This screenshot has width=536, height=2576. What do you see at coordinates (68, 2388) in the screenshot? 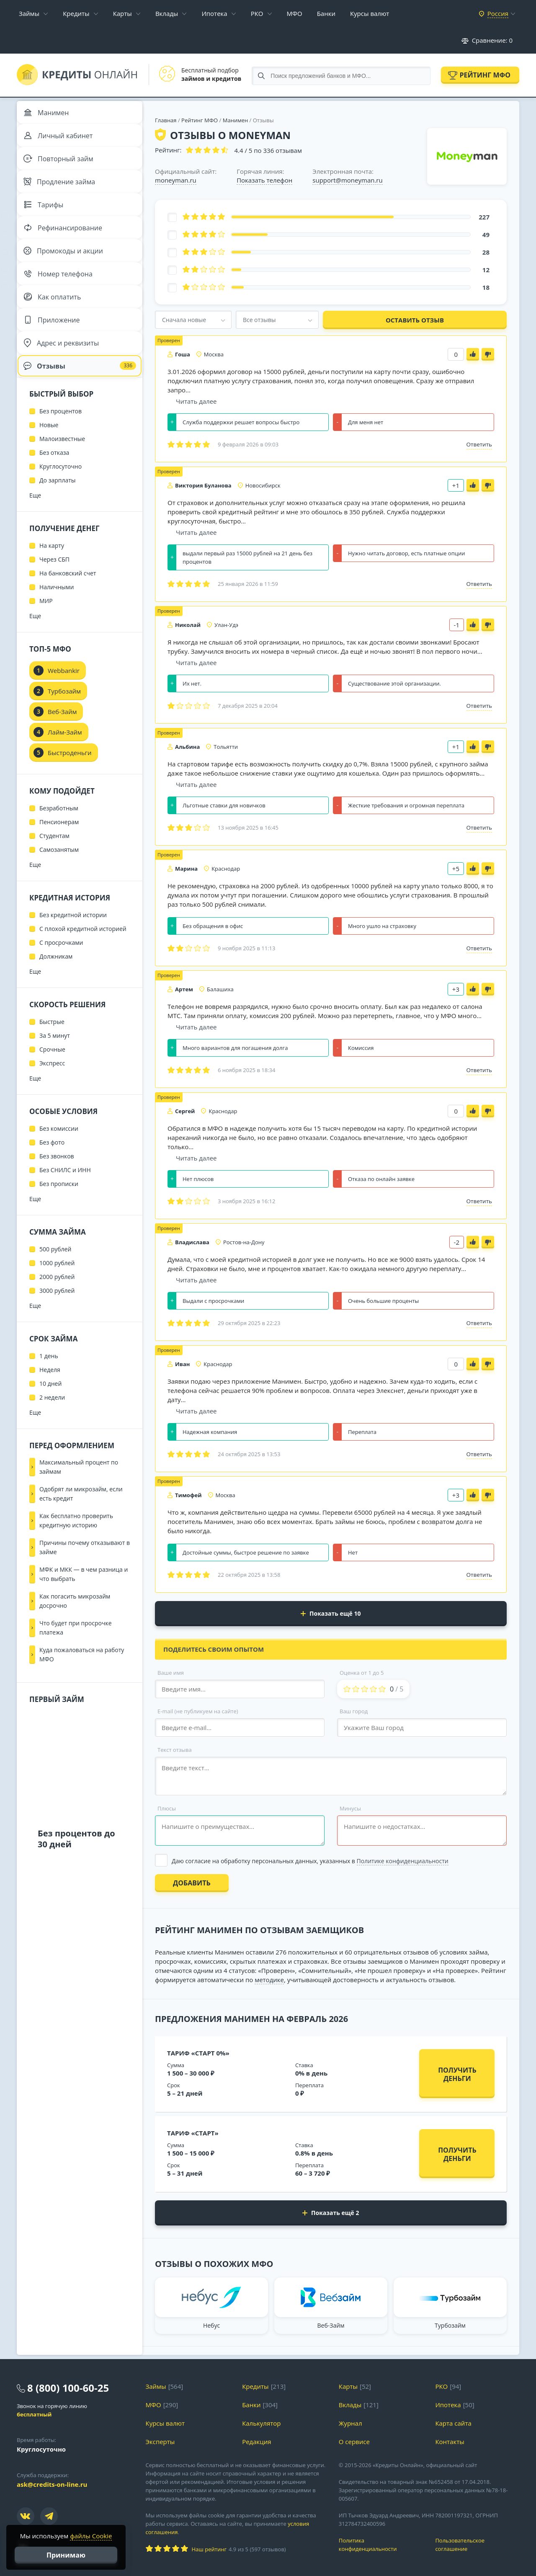
I see `8 (800) 100-60-25` at bounding box center [68, 2388].